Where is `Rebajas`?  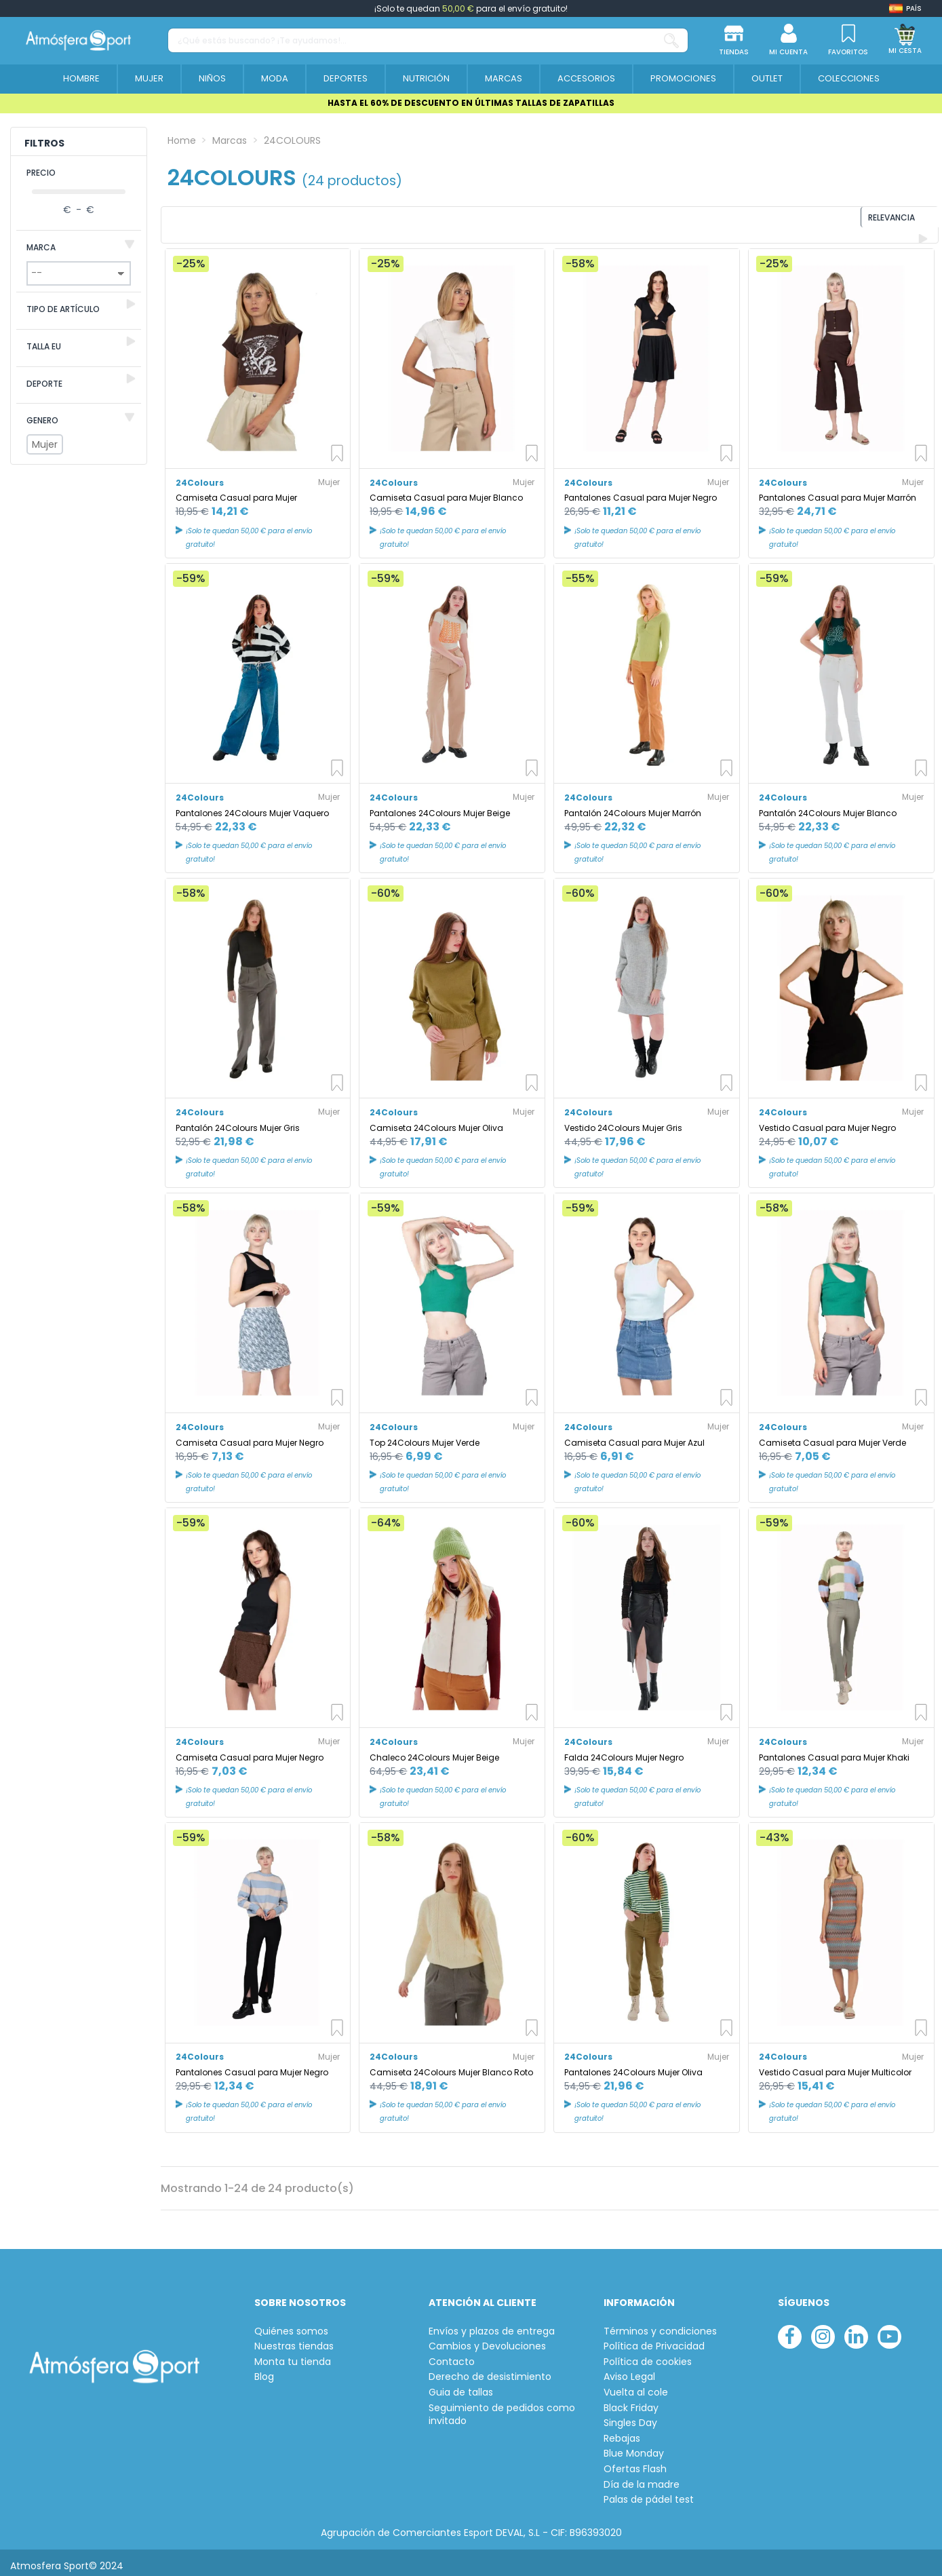 Rebajas is located at coordinates (622, 2431).